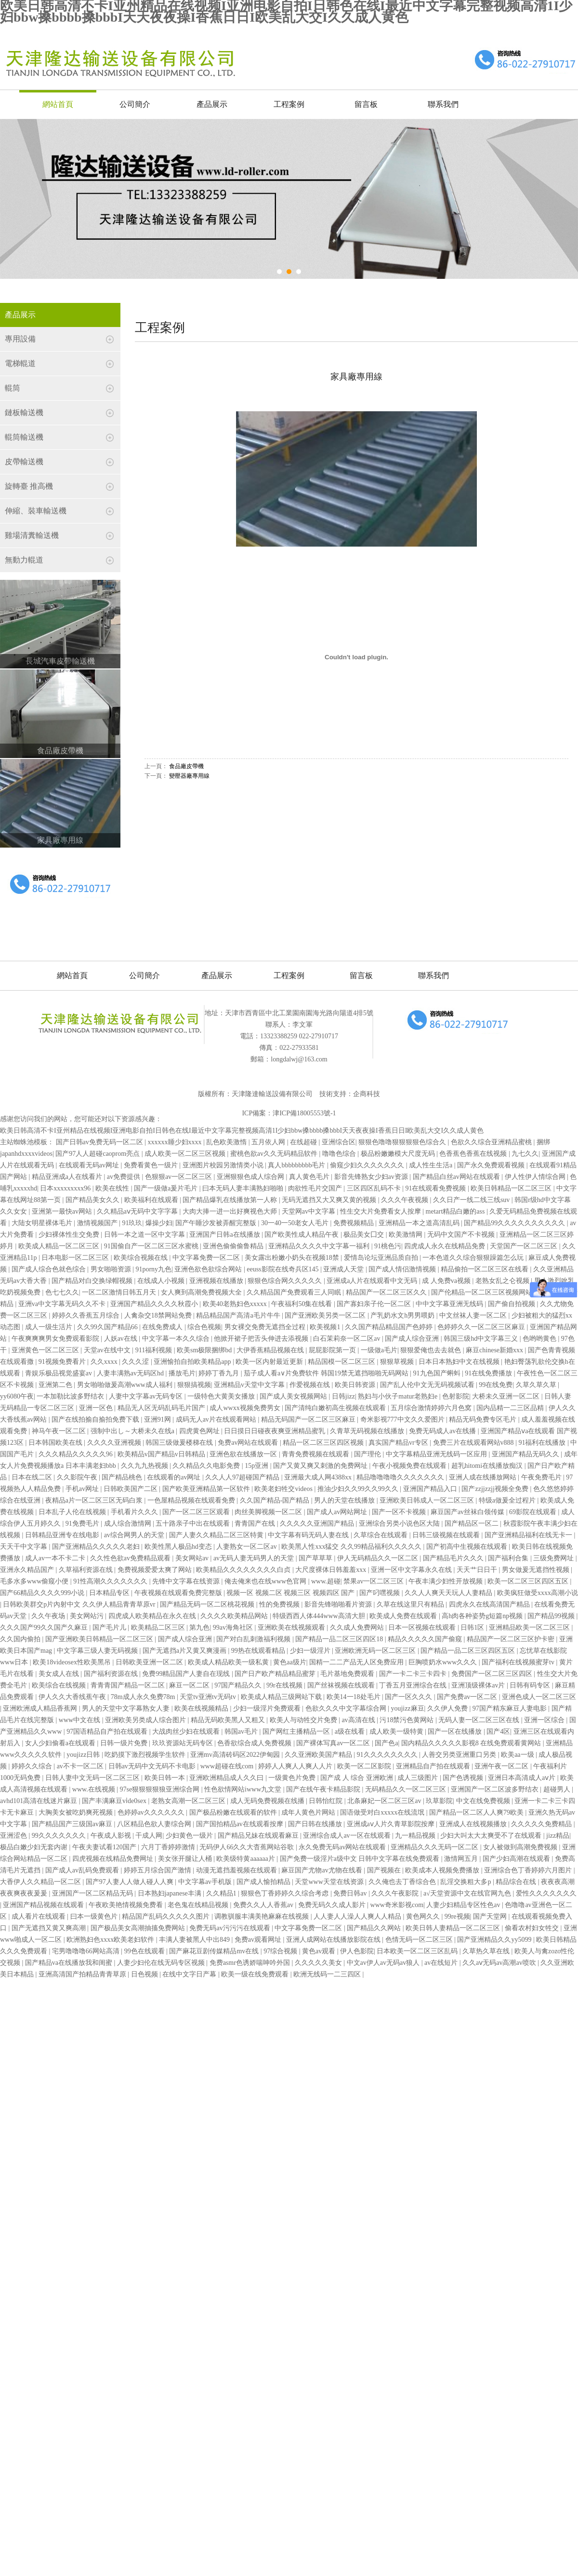 Image resolution: width=578 pixels, height=2576 pixels. What do you see at coordinates (479, 1685) in the screenshot?
I see `亚洲顶级裸体av片` at bounding box center [479, 1685].